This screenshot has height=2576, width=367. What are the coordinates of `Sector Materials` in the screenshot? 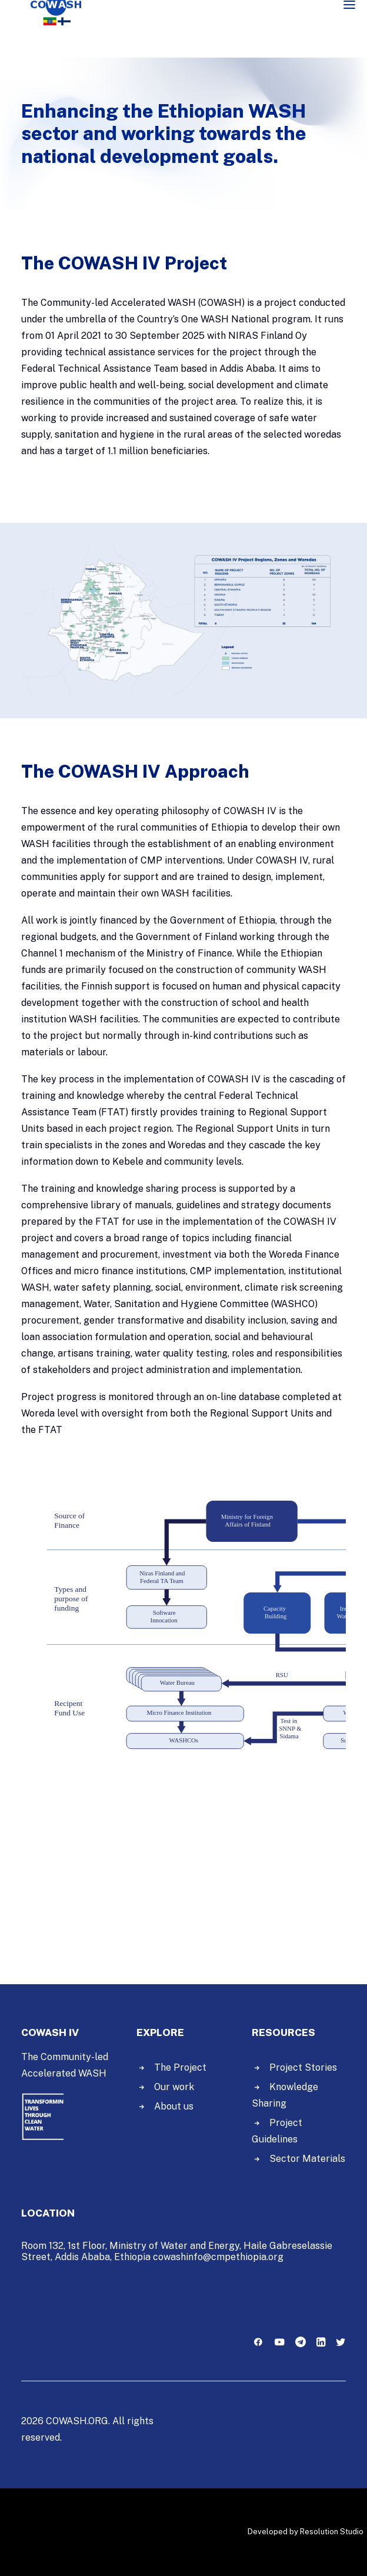 It's located at (307, 2158).